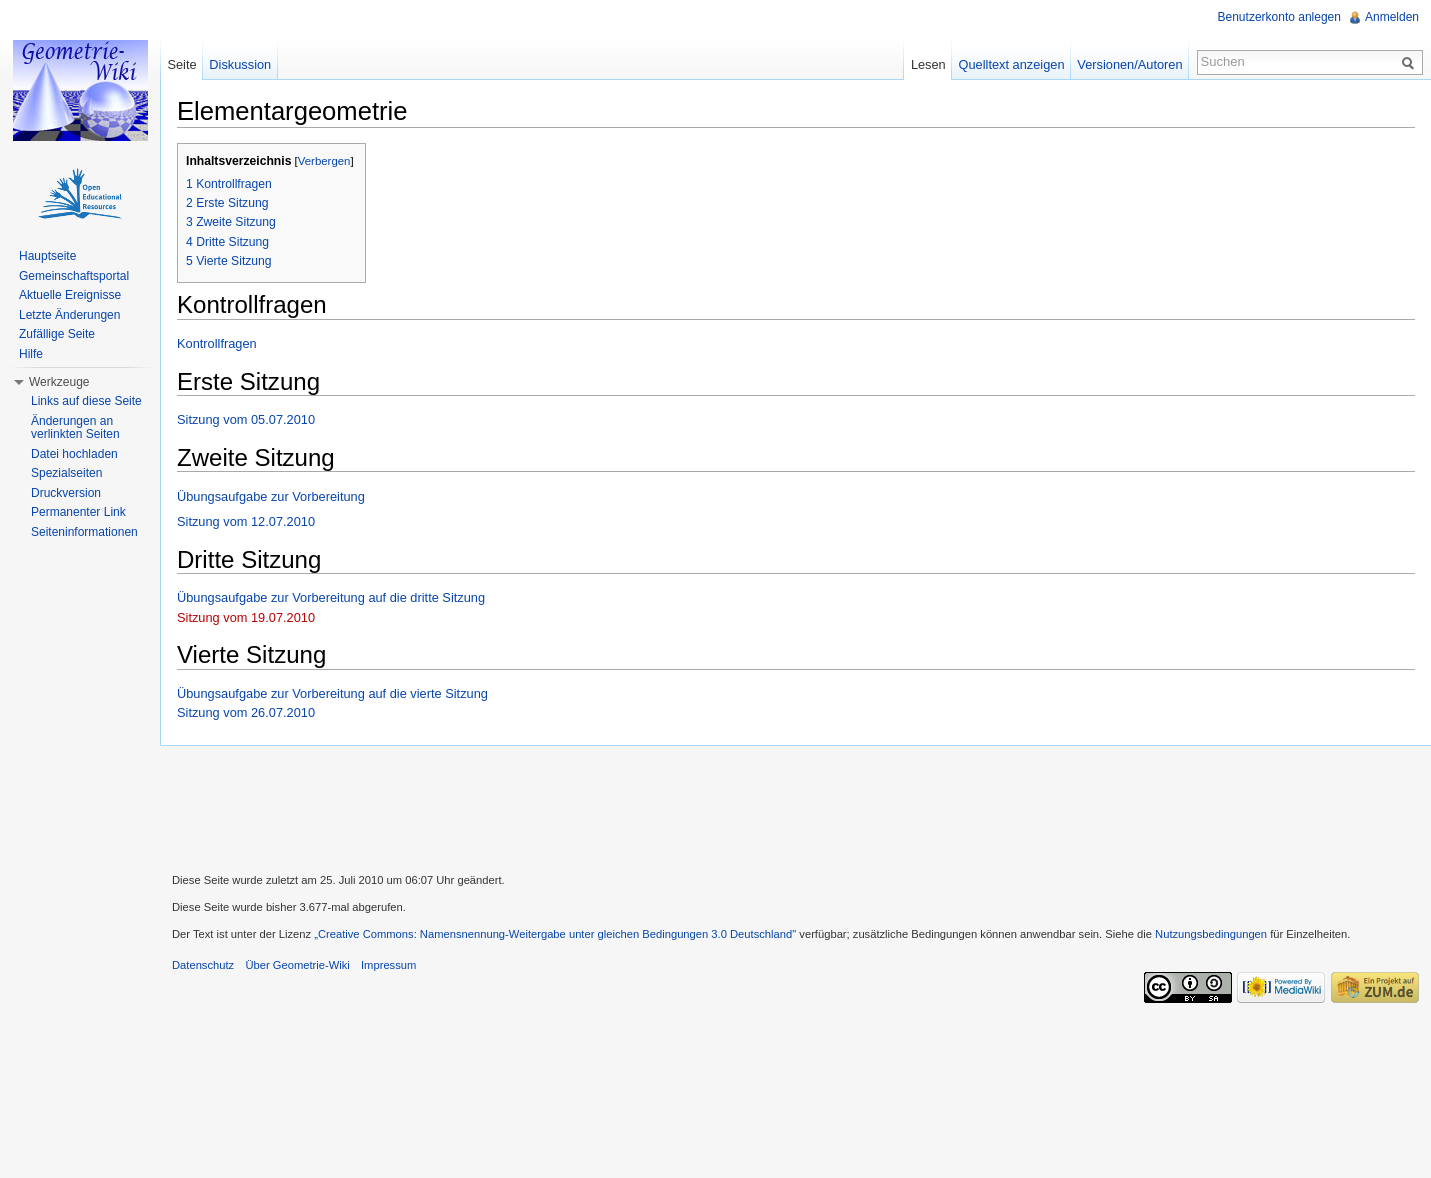 The width and height of the screenshot is (1431, 1178). I want to click on Datei hochladen, so click(74, 454).